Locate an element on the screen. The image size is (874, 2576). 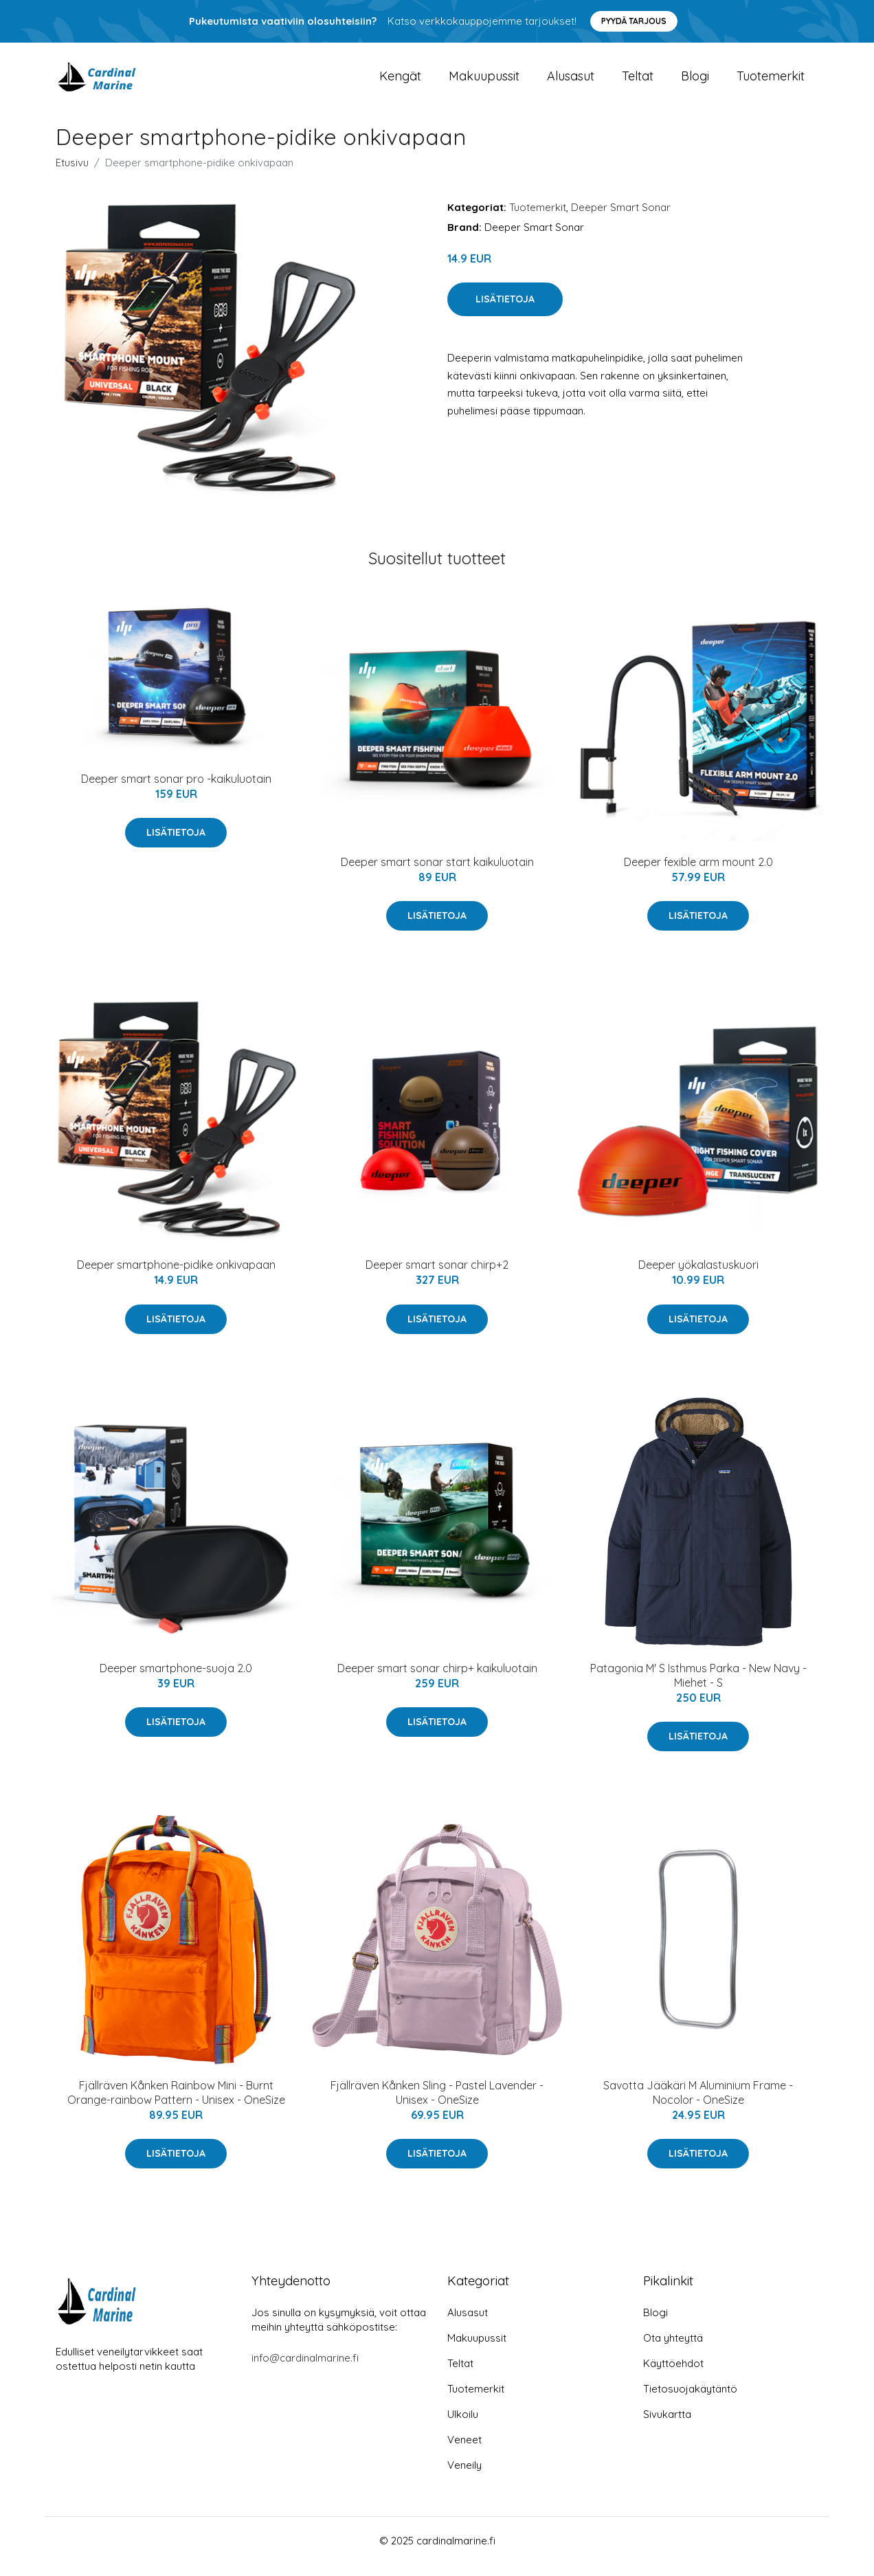
Veneet is located at coordinates (464, 2451).